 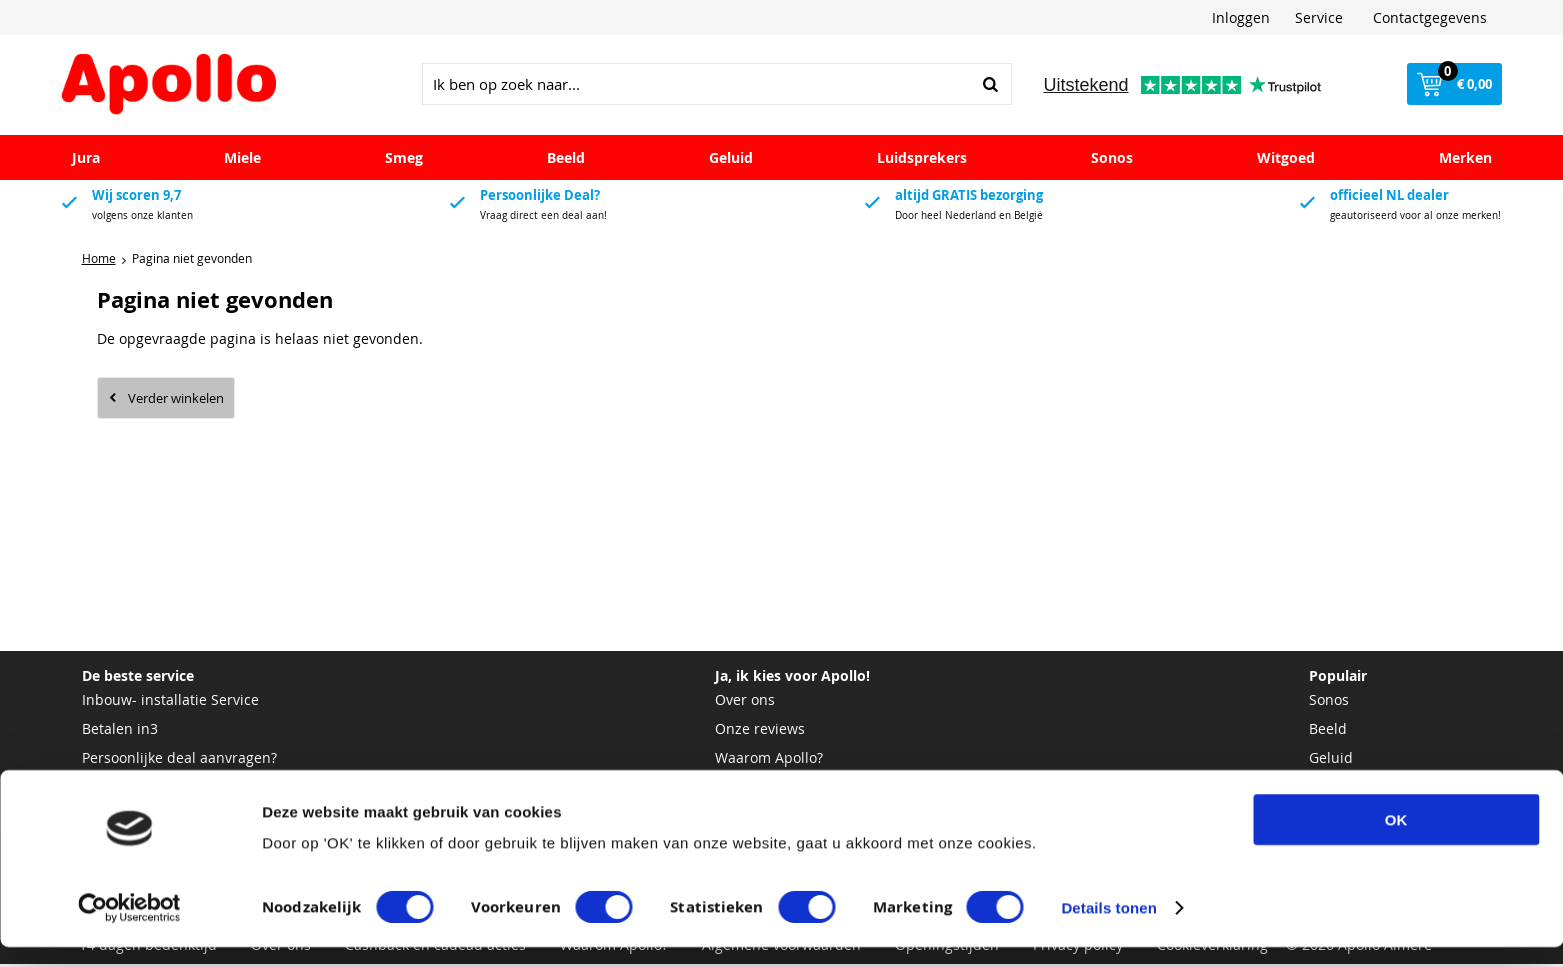 I want to click on Geluid, so click(x=731, y=160).